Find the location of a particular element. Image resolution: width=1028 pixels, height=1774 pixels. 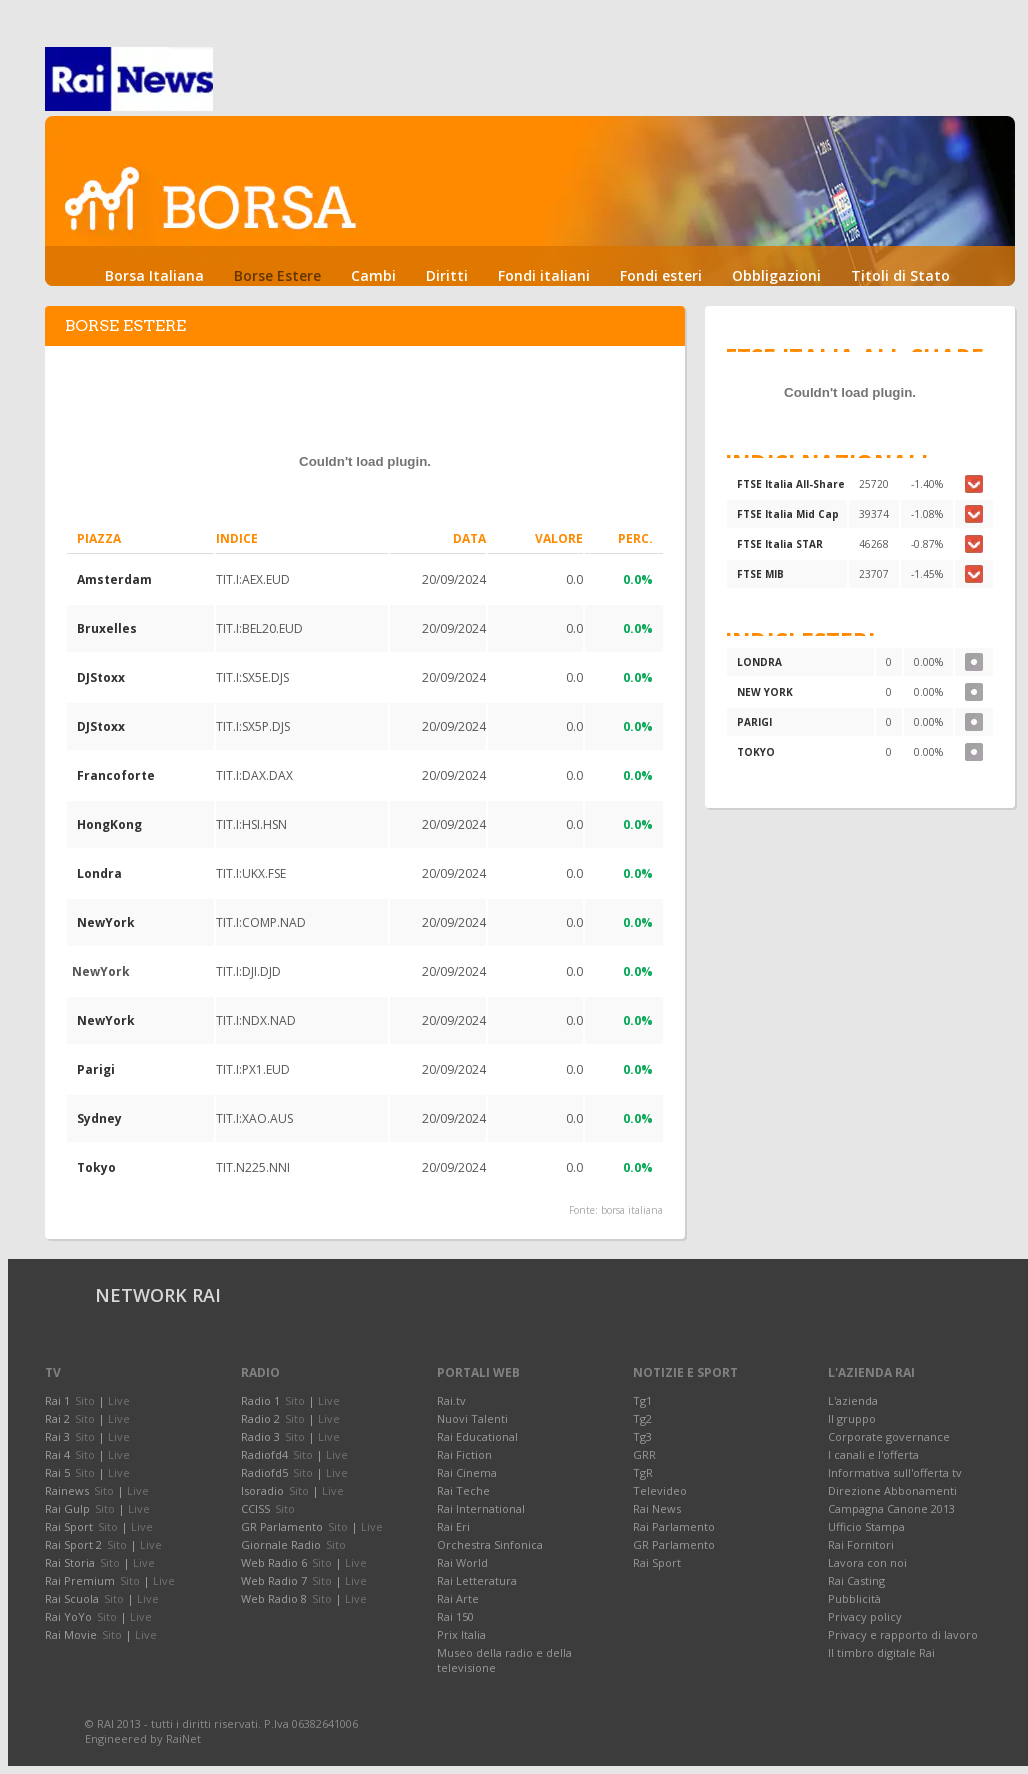

DJStoxx is located at coordinates (101, 677).